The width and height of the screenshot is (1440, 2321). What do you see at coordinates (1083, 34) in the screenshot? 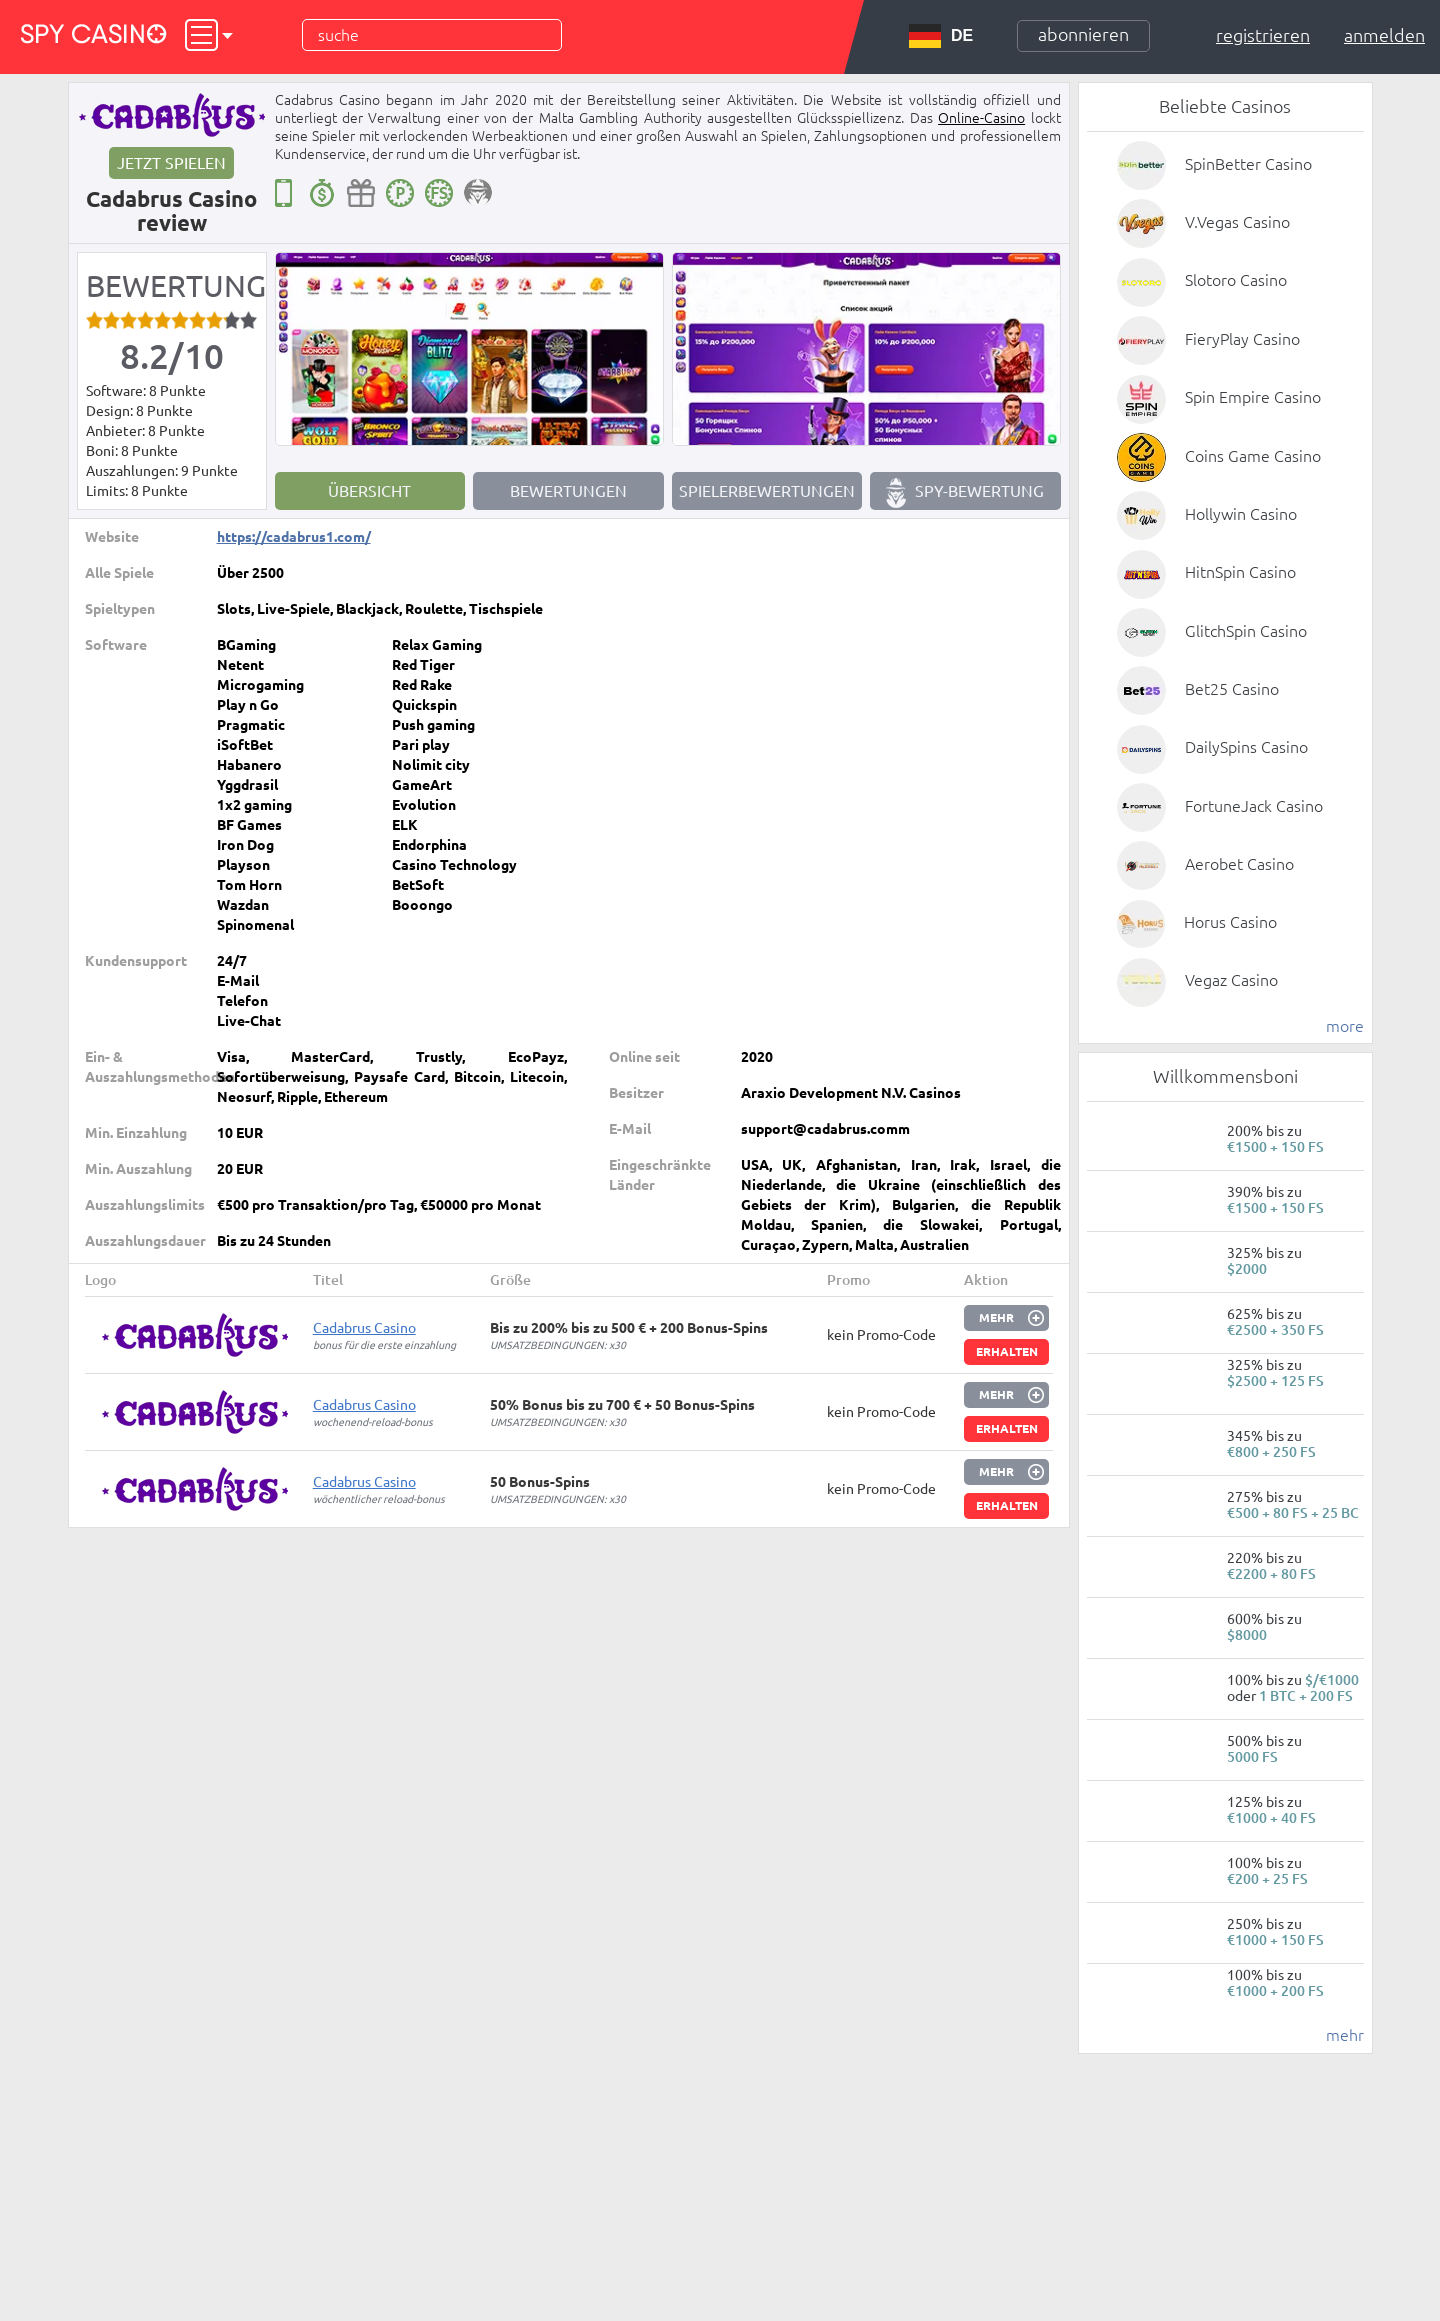
I see `Abonnieren` at bounding box center [1083, 34].